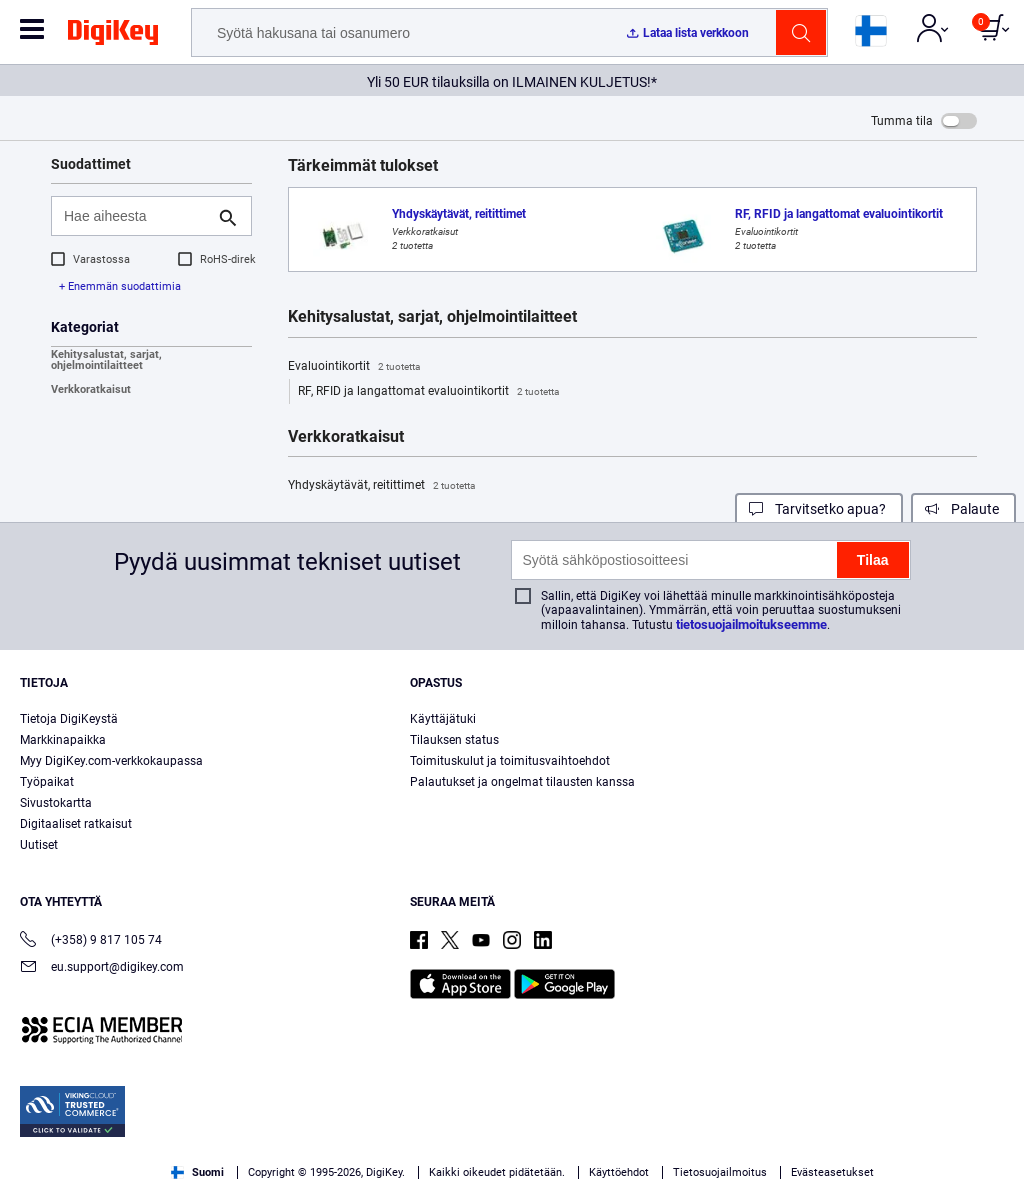 The width and height of the screenshot is (1024, 1194). Describe the element at coordinates (106, 360) in the screenshot. I see `Kehitysalustat, sarjat, ohjelmointilaitteet` at that location.